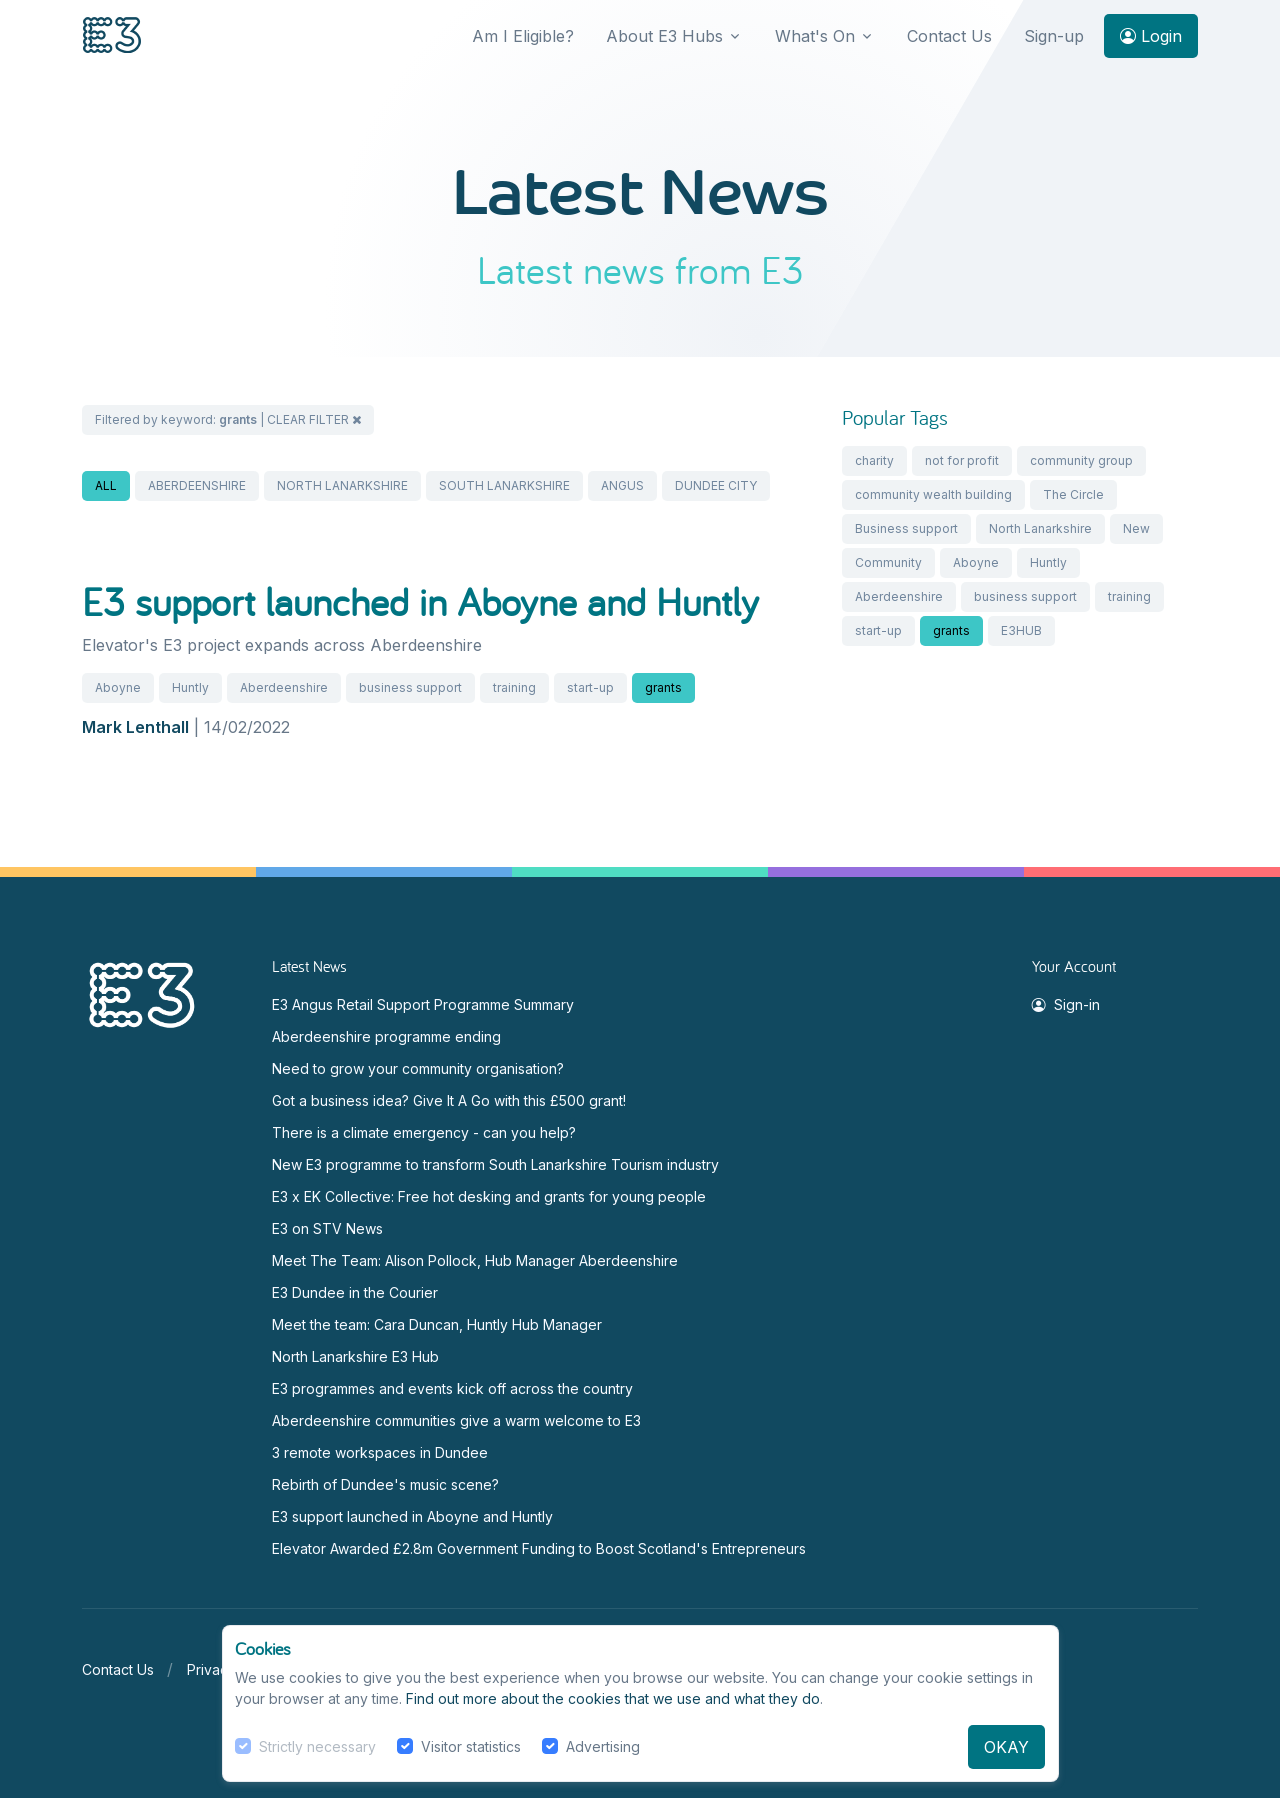 The width and height of the screenshot is (1280, 1798). I want to click on ALL, so click(106, 485).